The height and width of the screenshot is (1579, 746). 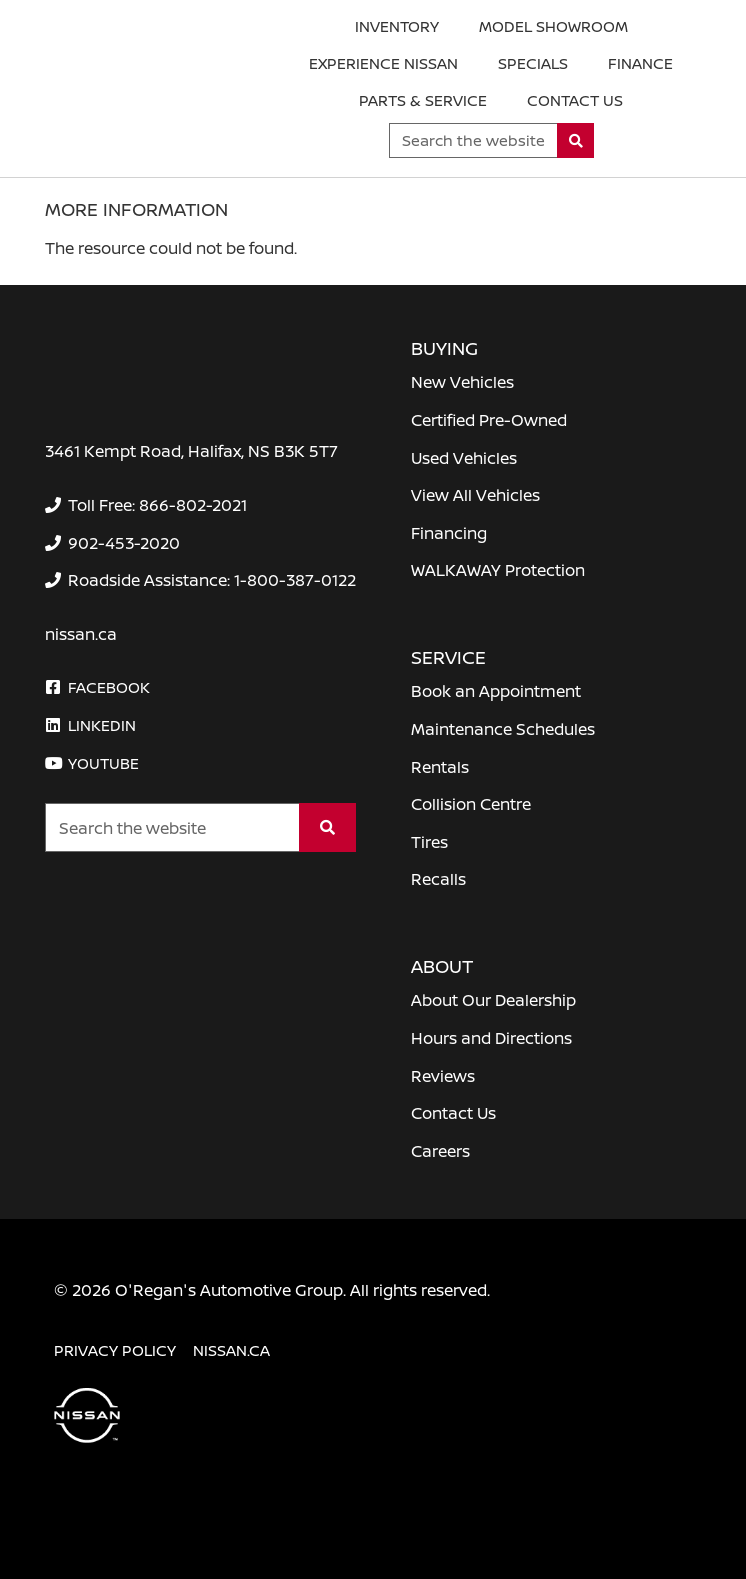 What do you see at coordinates (141, 92) in the screenshot?
I see `[O'Regan's Nissan Halifax]` at bounding box center [141, 92].